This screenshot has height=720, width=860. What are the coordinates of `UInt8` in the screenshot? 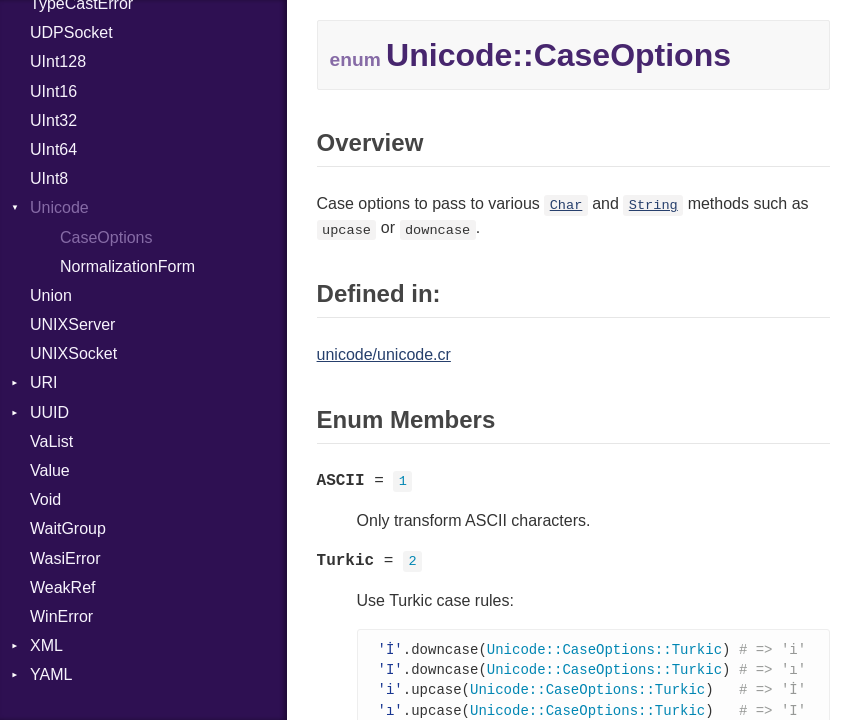 It's located at (49, 178).